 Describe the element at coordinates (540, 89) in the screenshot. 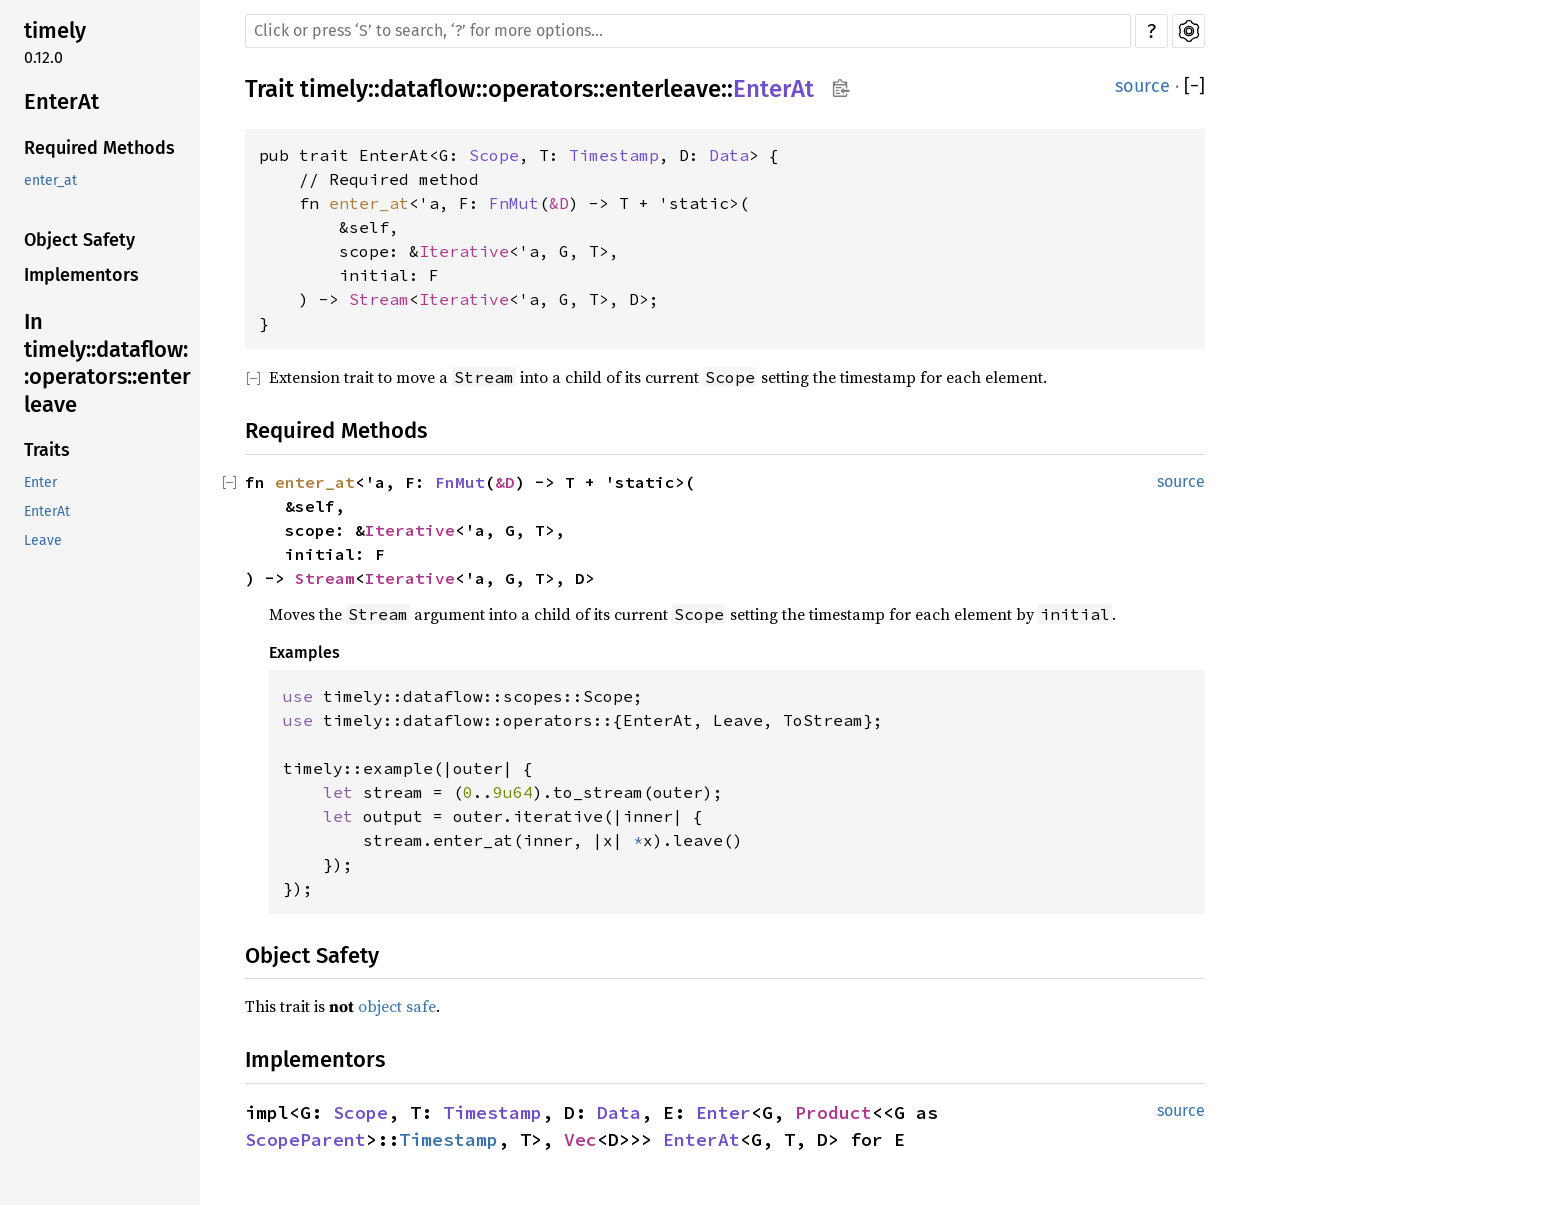

I see `operators` at that location.